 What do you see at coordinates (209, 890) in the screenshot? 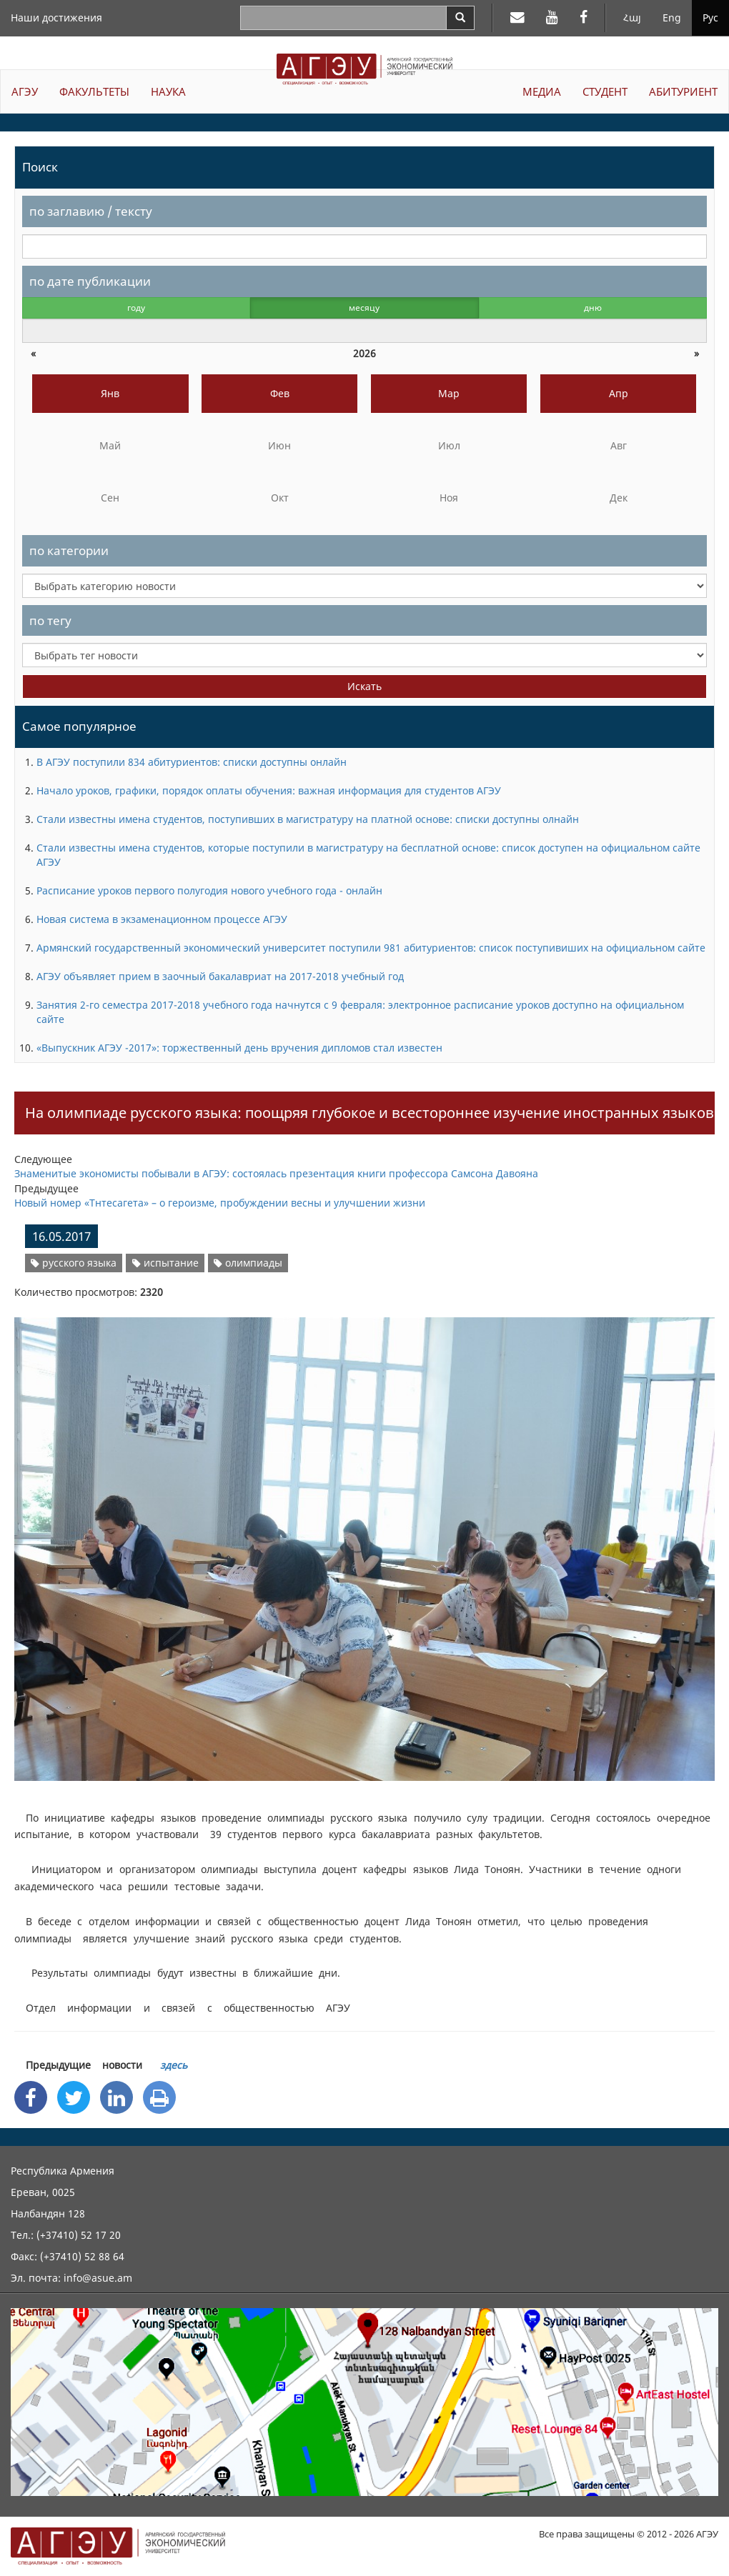
I see `Расписание уроков первого полугодия нового учебного года - онлайн` at bounding box center [209, 890].